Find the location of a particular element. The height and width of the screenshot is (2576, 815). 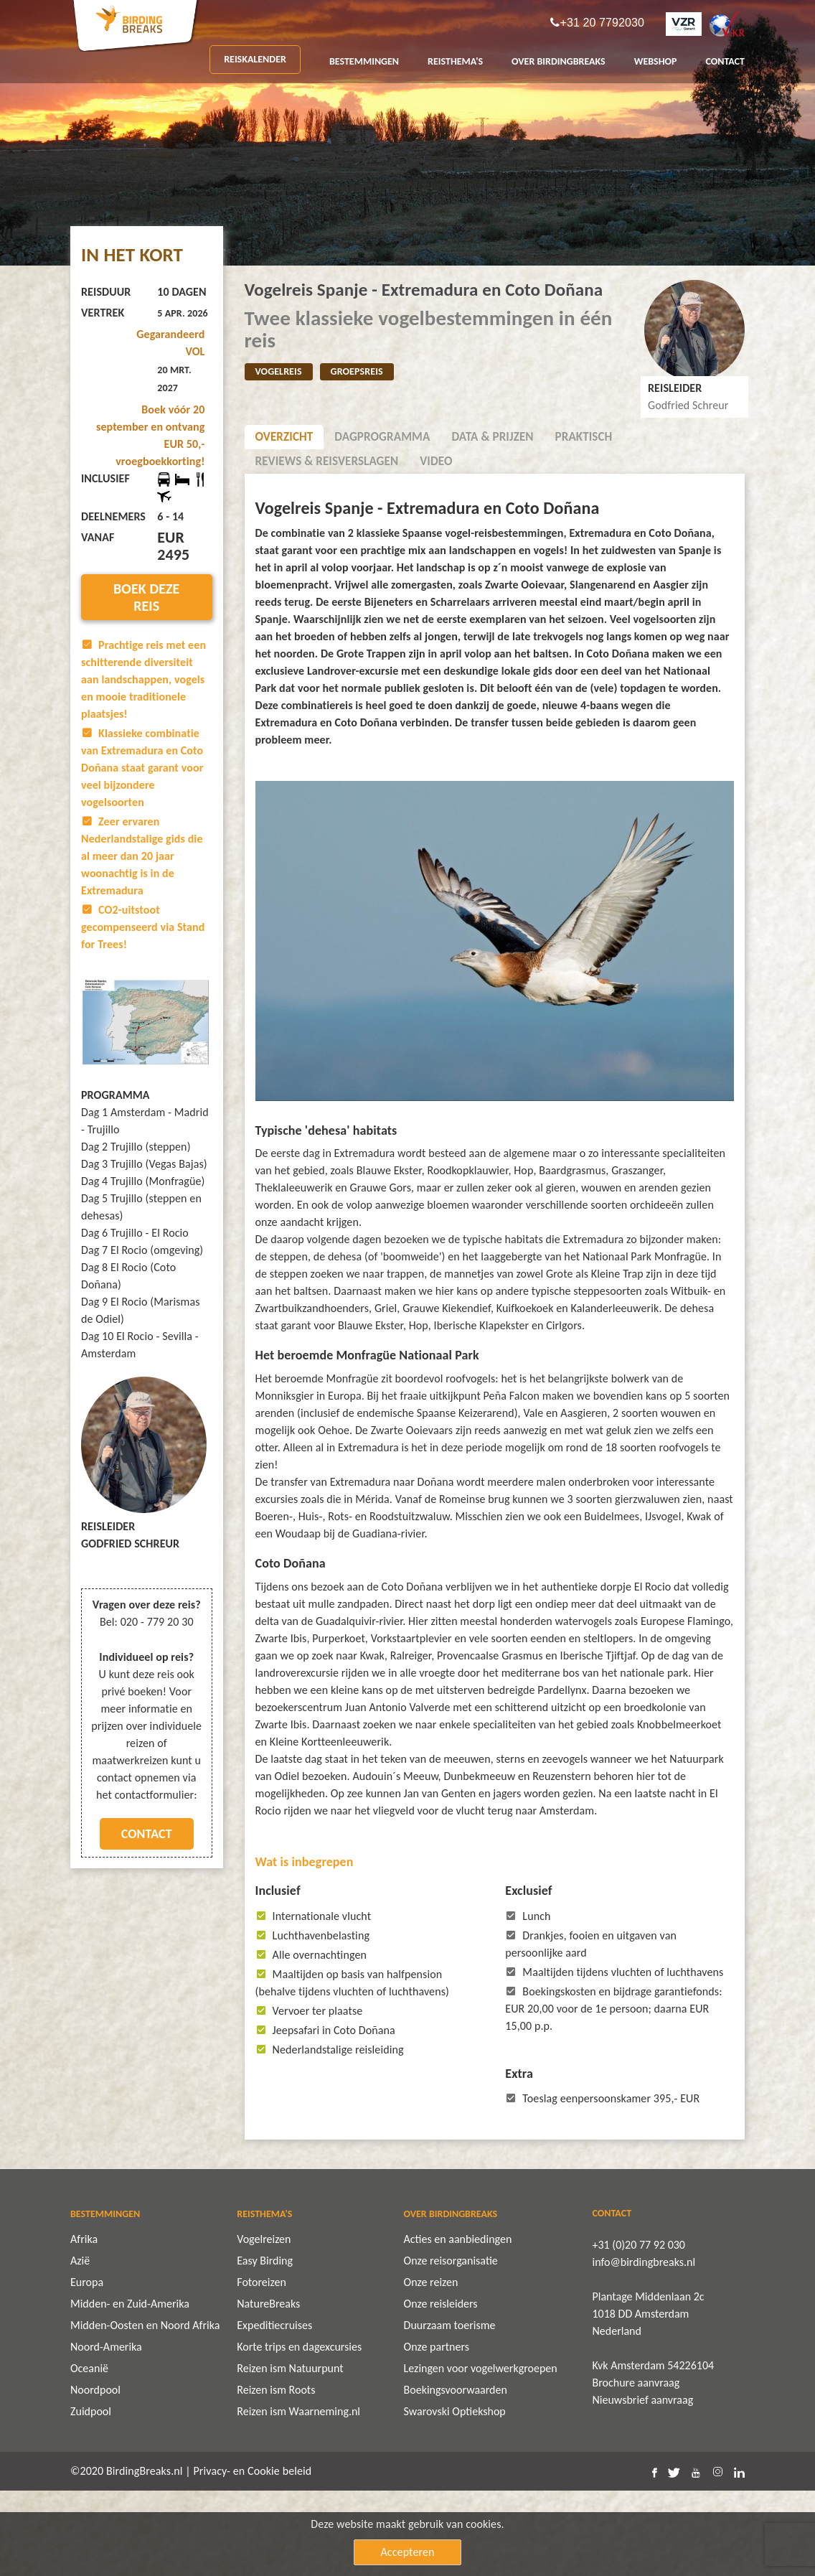

Brochure aanvraag is located at coordinates (636, 2468).